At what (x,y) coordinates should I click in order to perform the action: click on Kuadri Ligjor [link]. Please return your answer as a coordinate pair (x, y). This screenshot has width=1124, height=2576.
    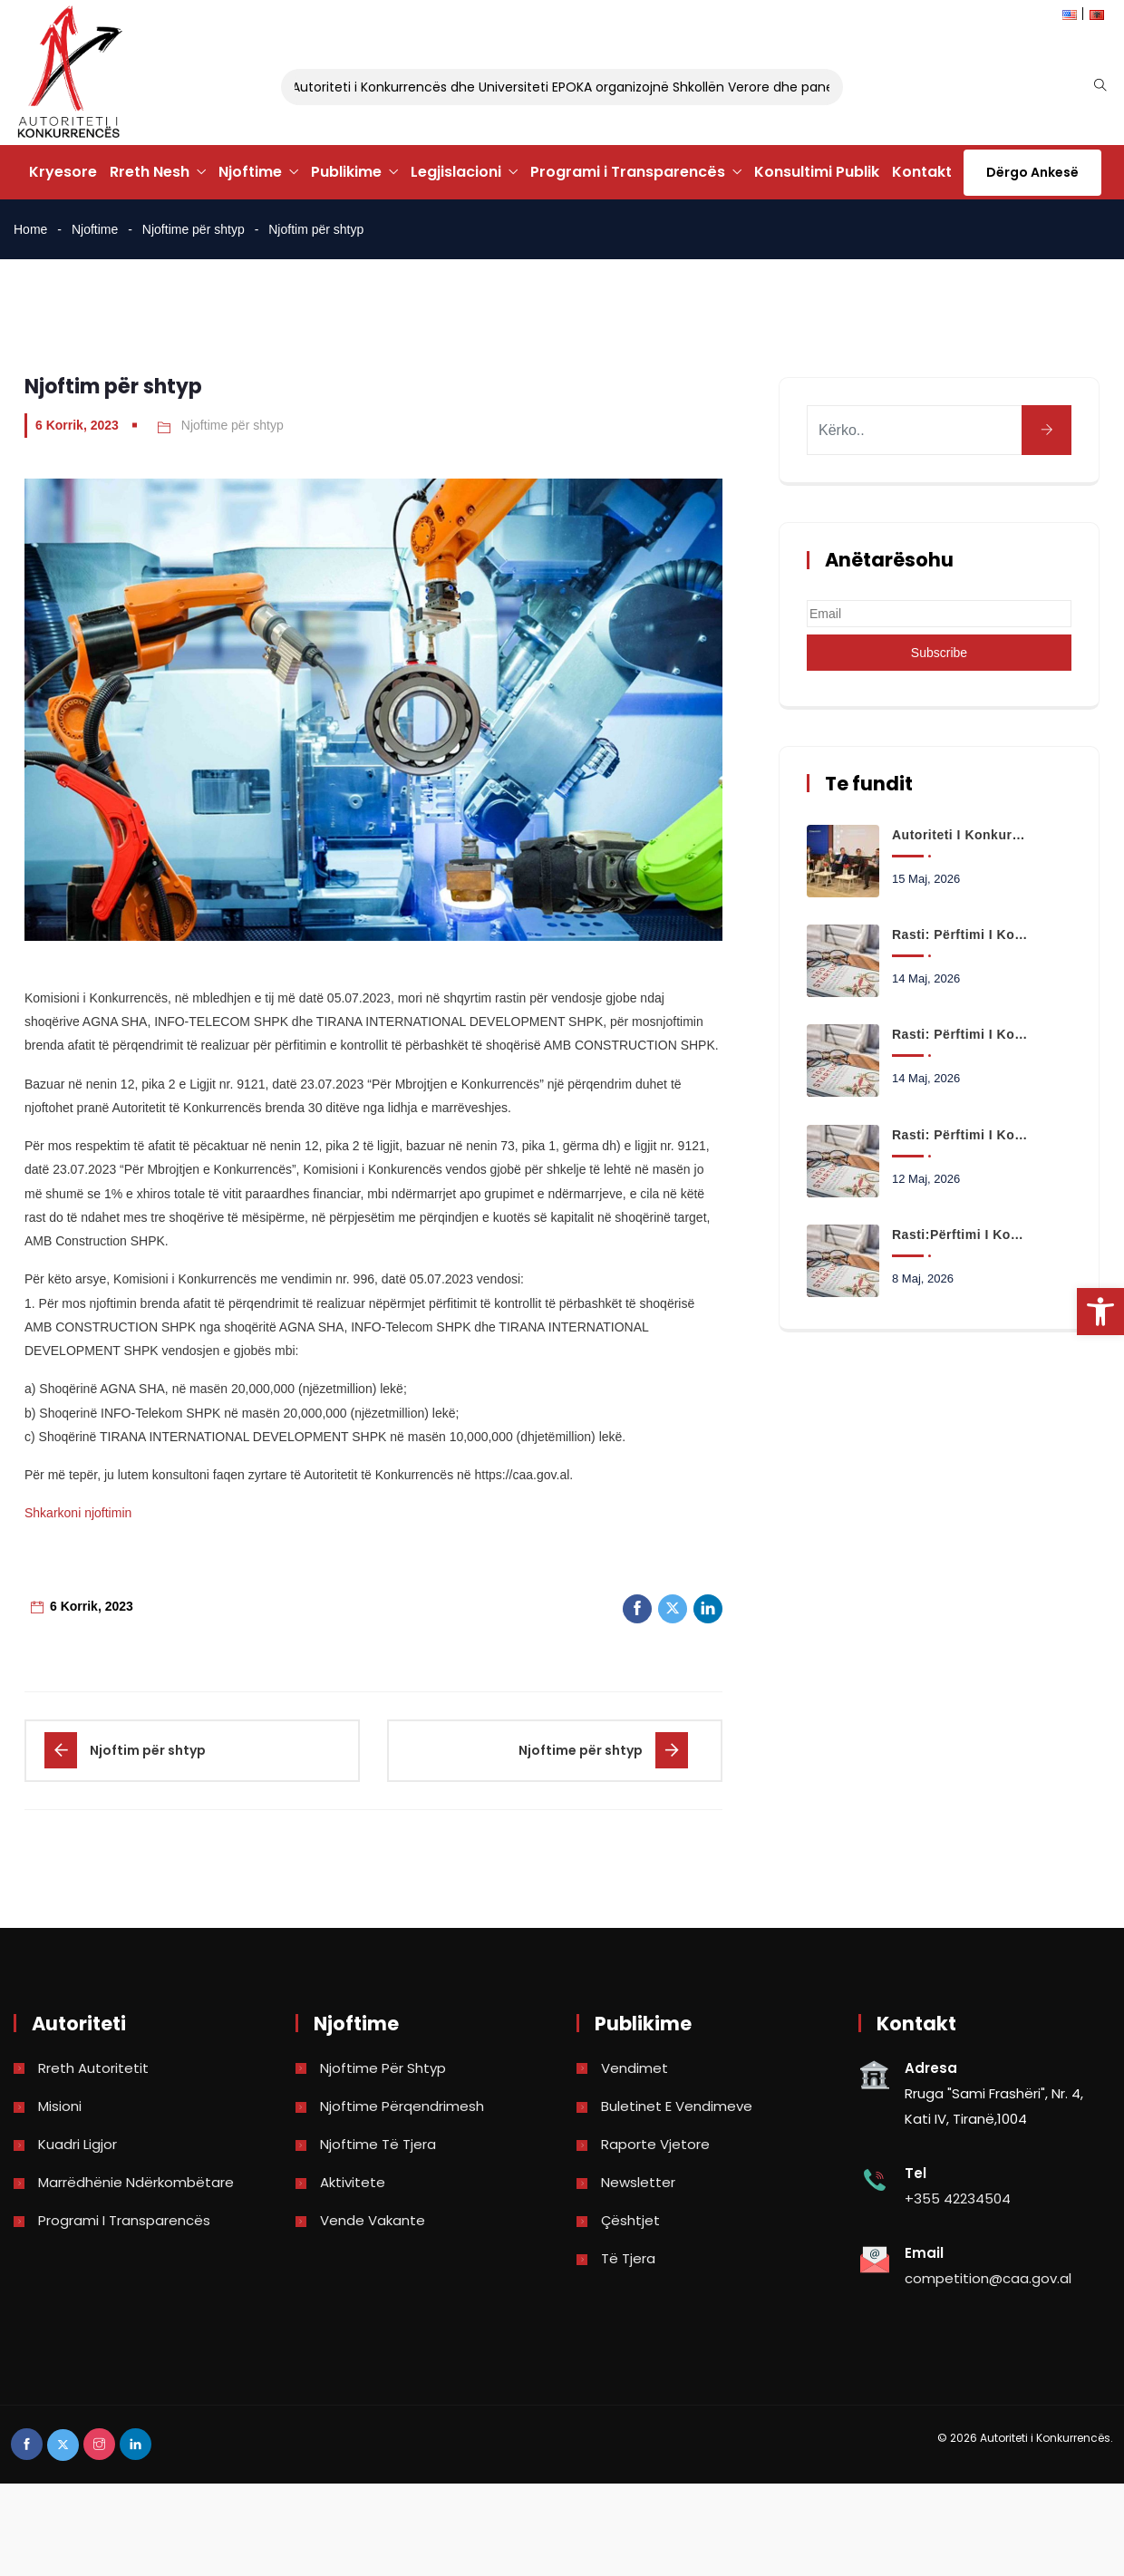
    Looking at the image, I should click on (77, 2144).